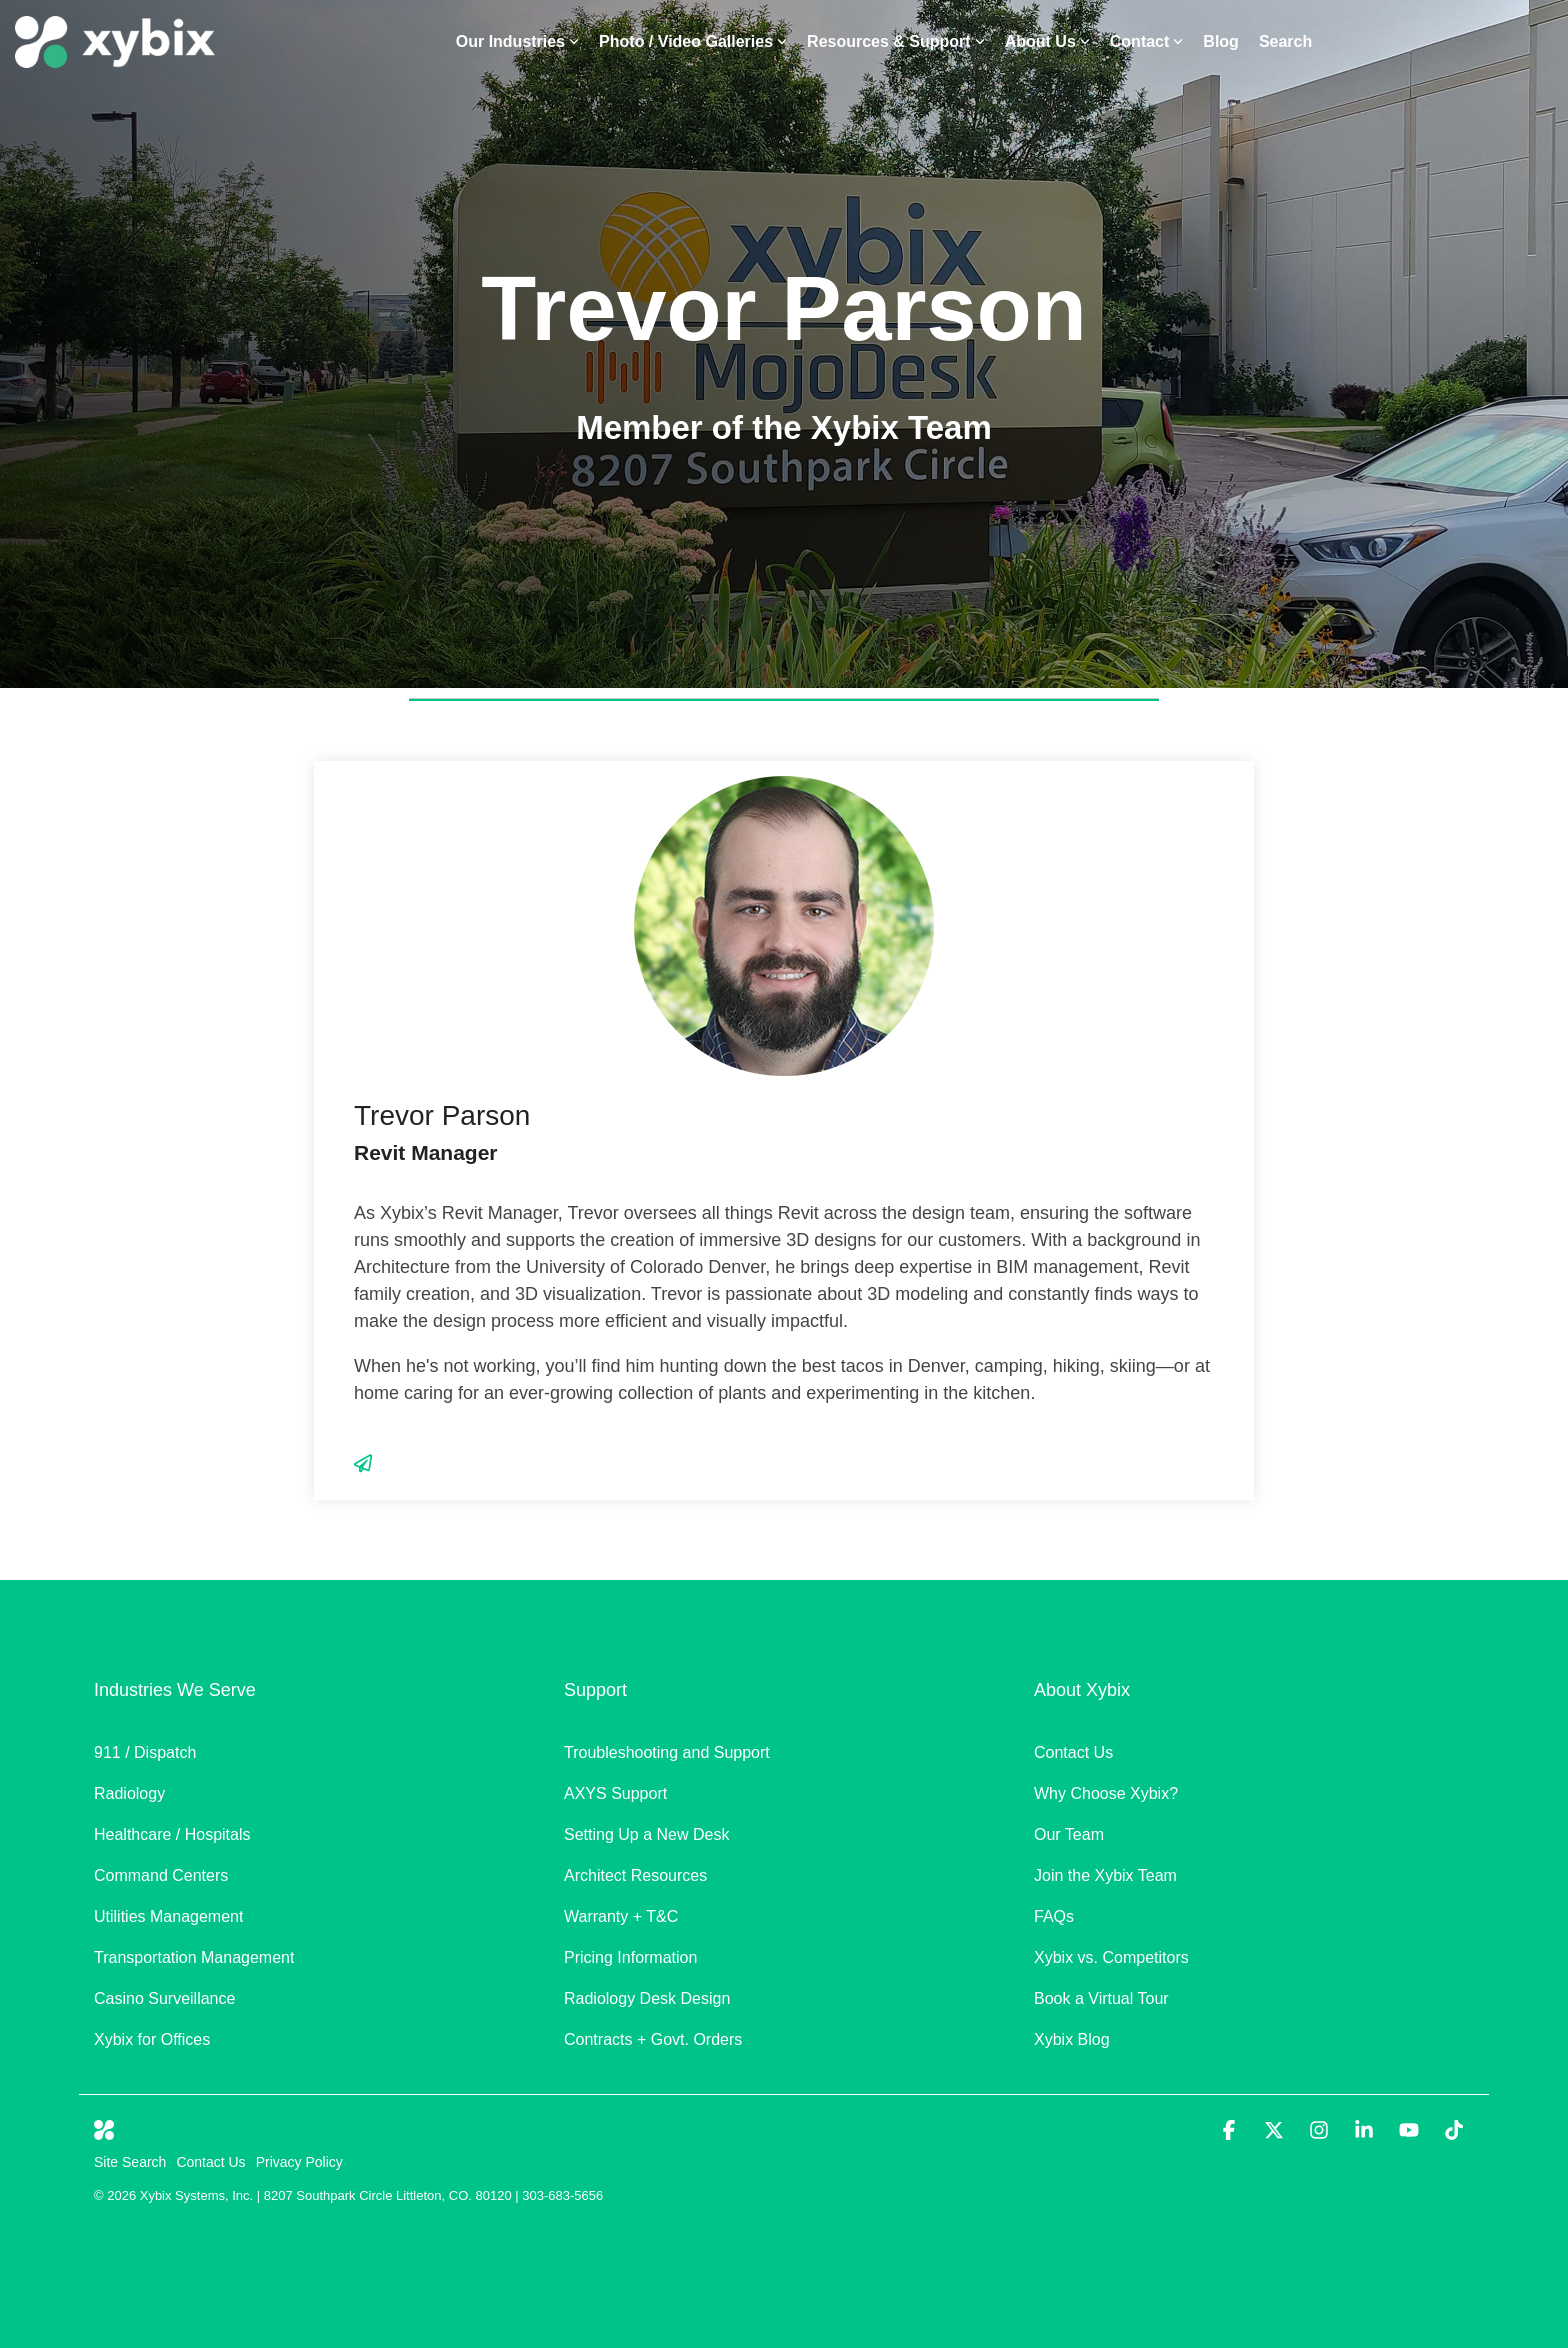  I want to click on Contracts + Govt. Orders [menuitem], so click(653, 2039).